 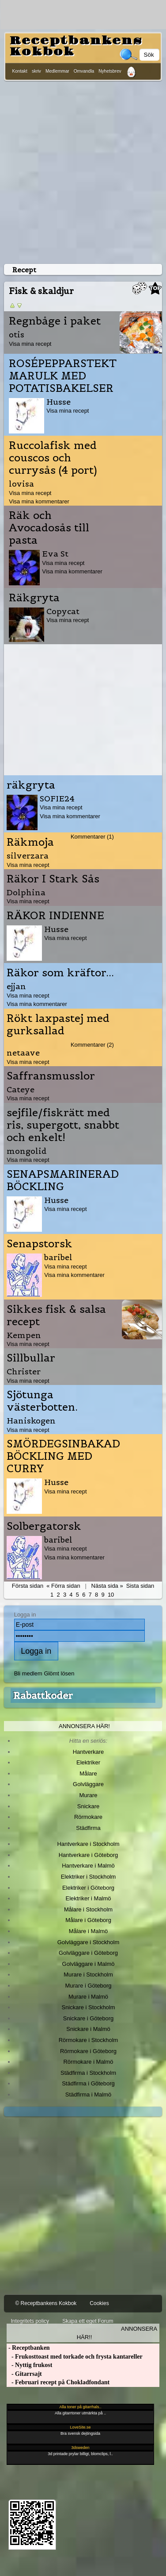 I want to click on Rökt laxpastej med gurksallad, so click(x=58, y=1024).